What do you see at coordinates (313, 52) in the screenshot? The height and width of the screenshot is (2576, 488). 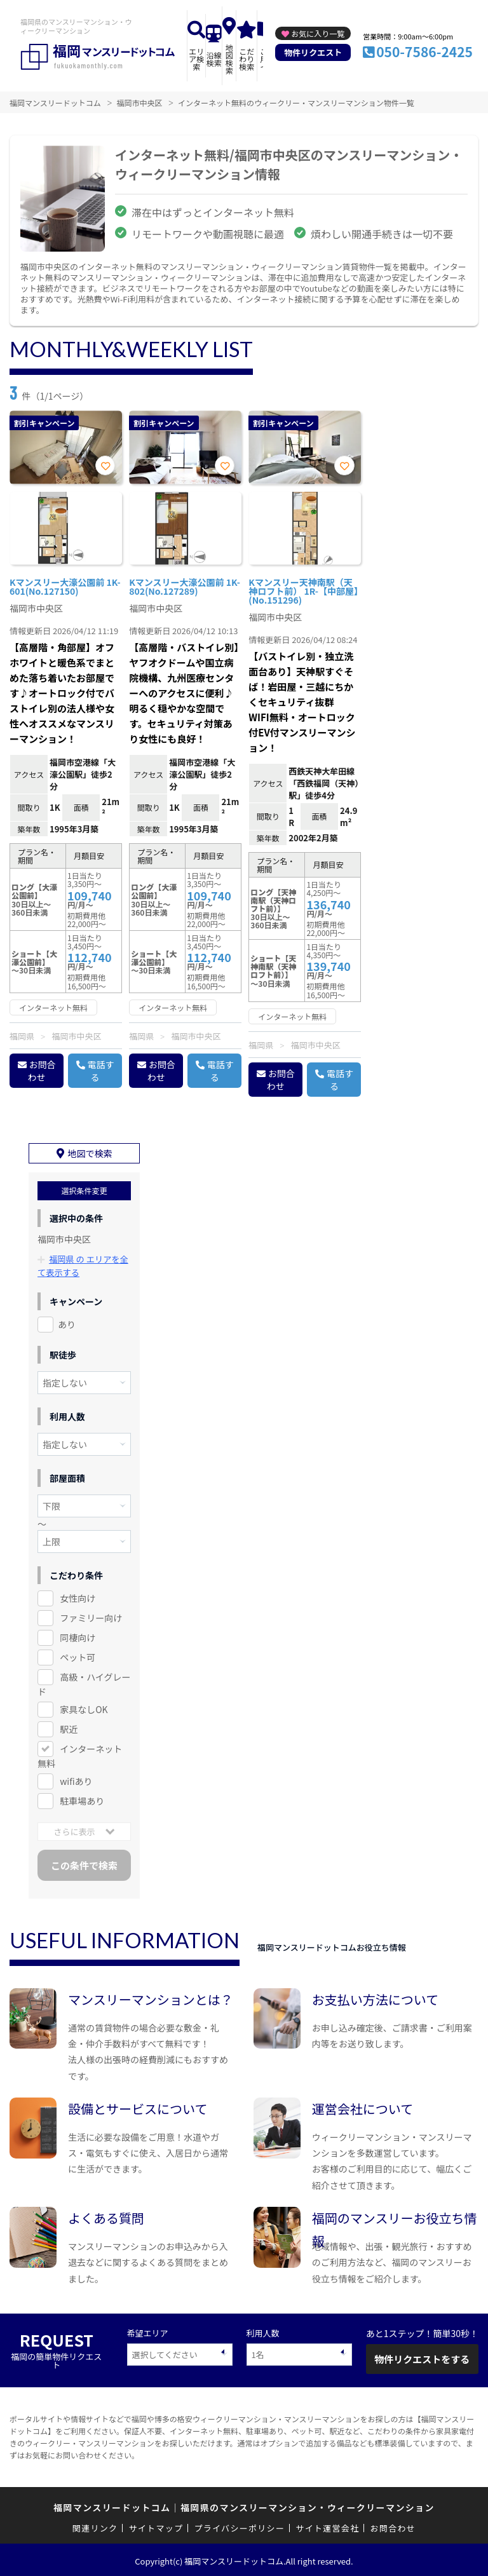 I see `物件リクエスト` at bounding box center [313, 52].